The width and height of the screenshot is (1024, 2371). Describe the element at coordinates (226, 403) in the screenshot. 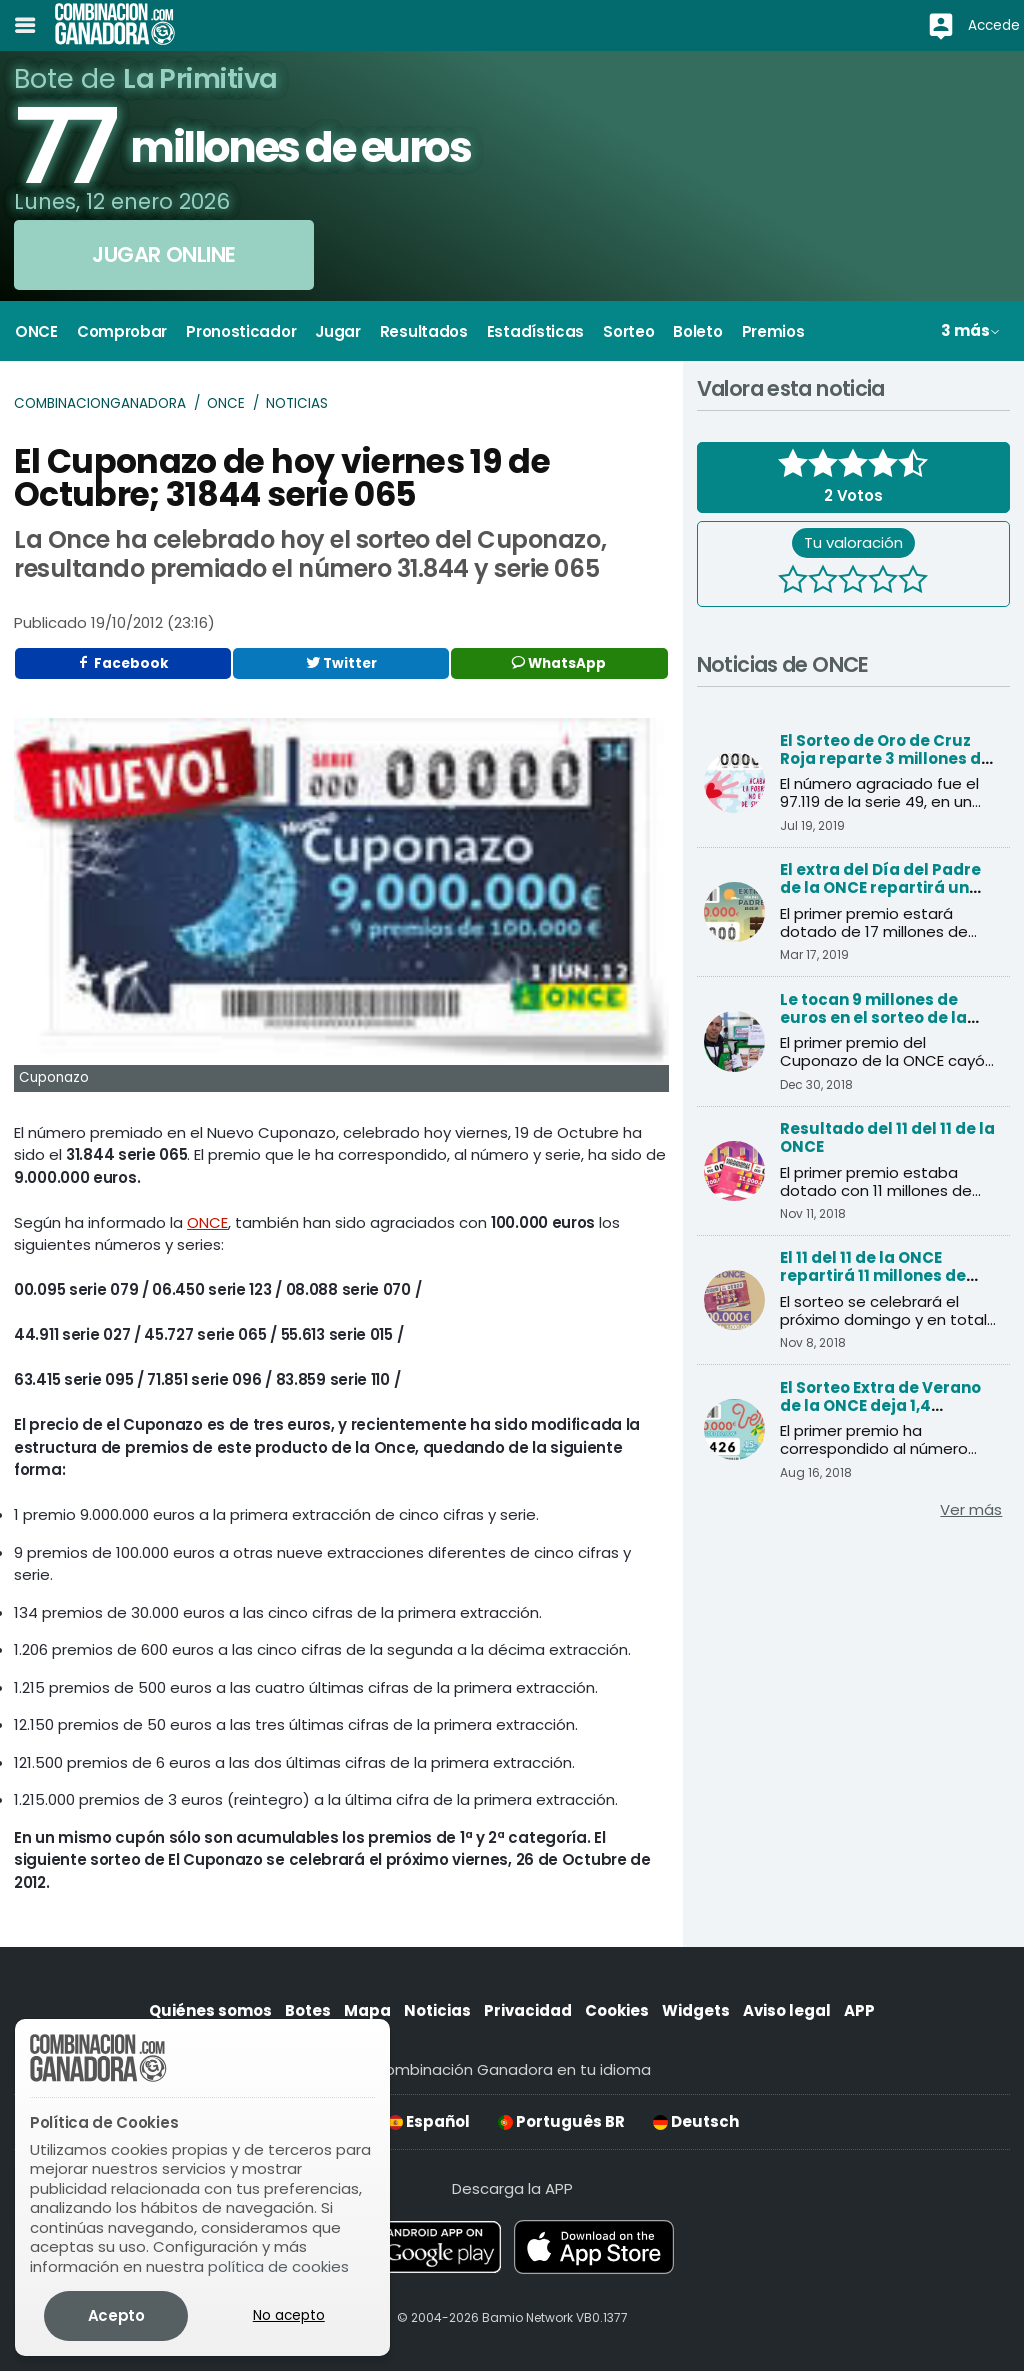

I see `ONCE` at that location.